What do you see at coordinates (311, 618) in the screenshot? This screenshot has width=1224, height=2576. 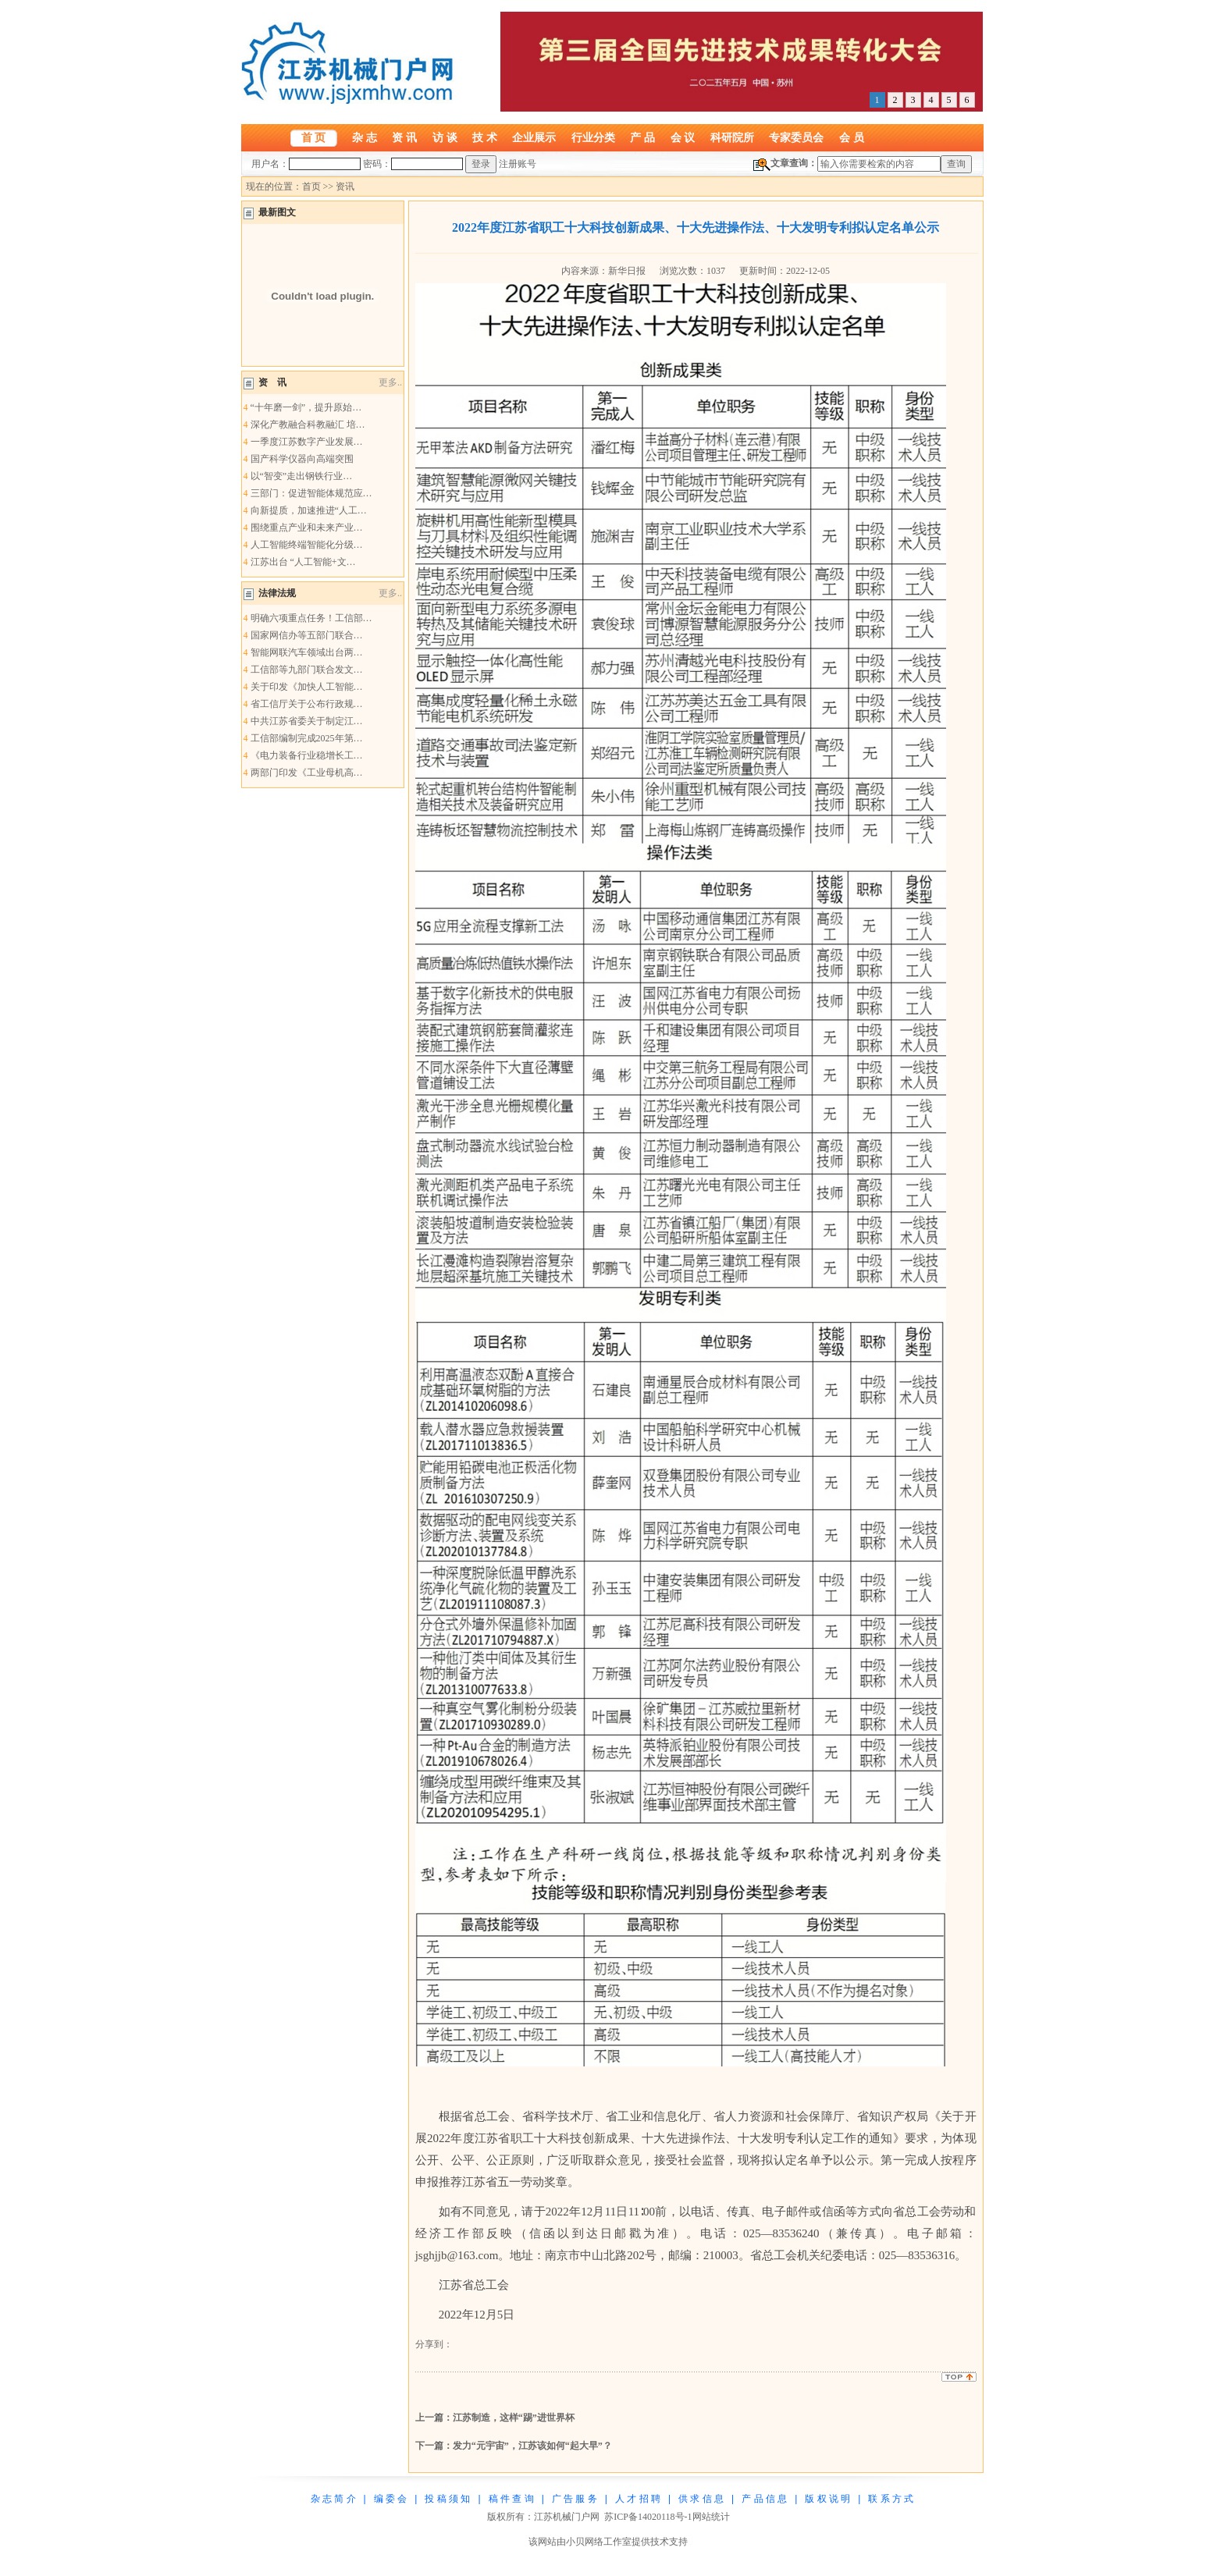 I see `明确六项重点任务！工信部…` at bounding box center [311, 618].